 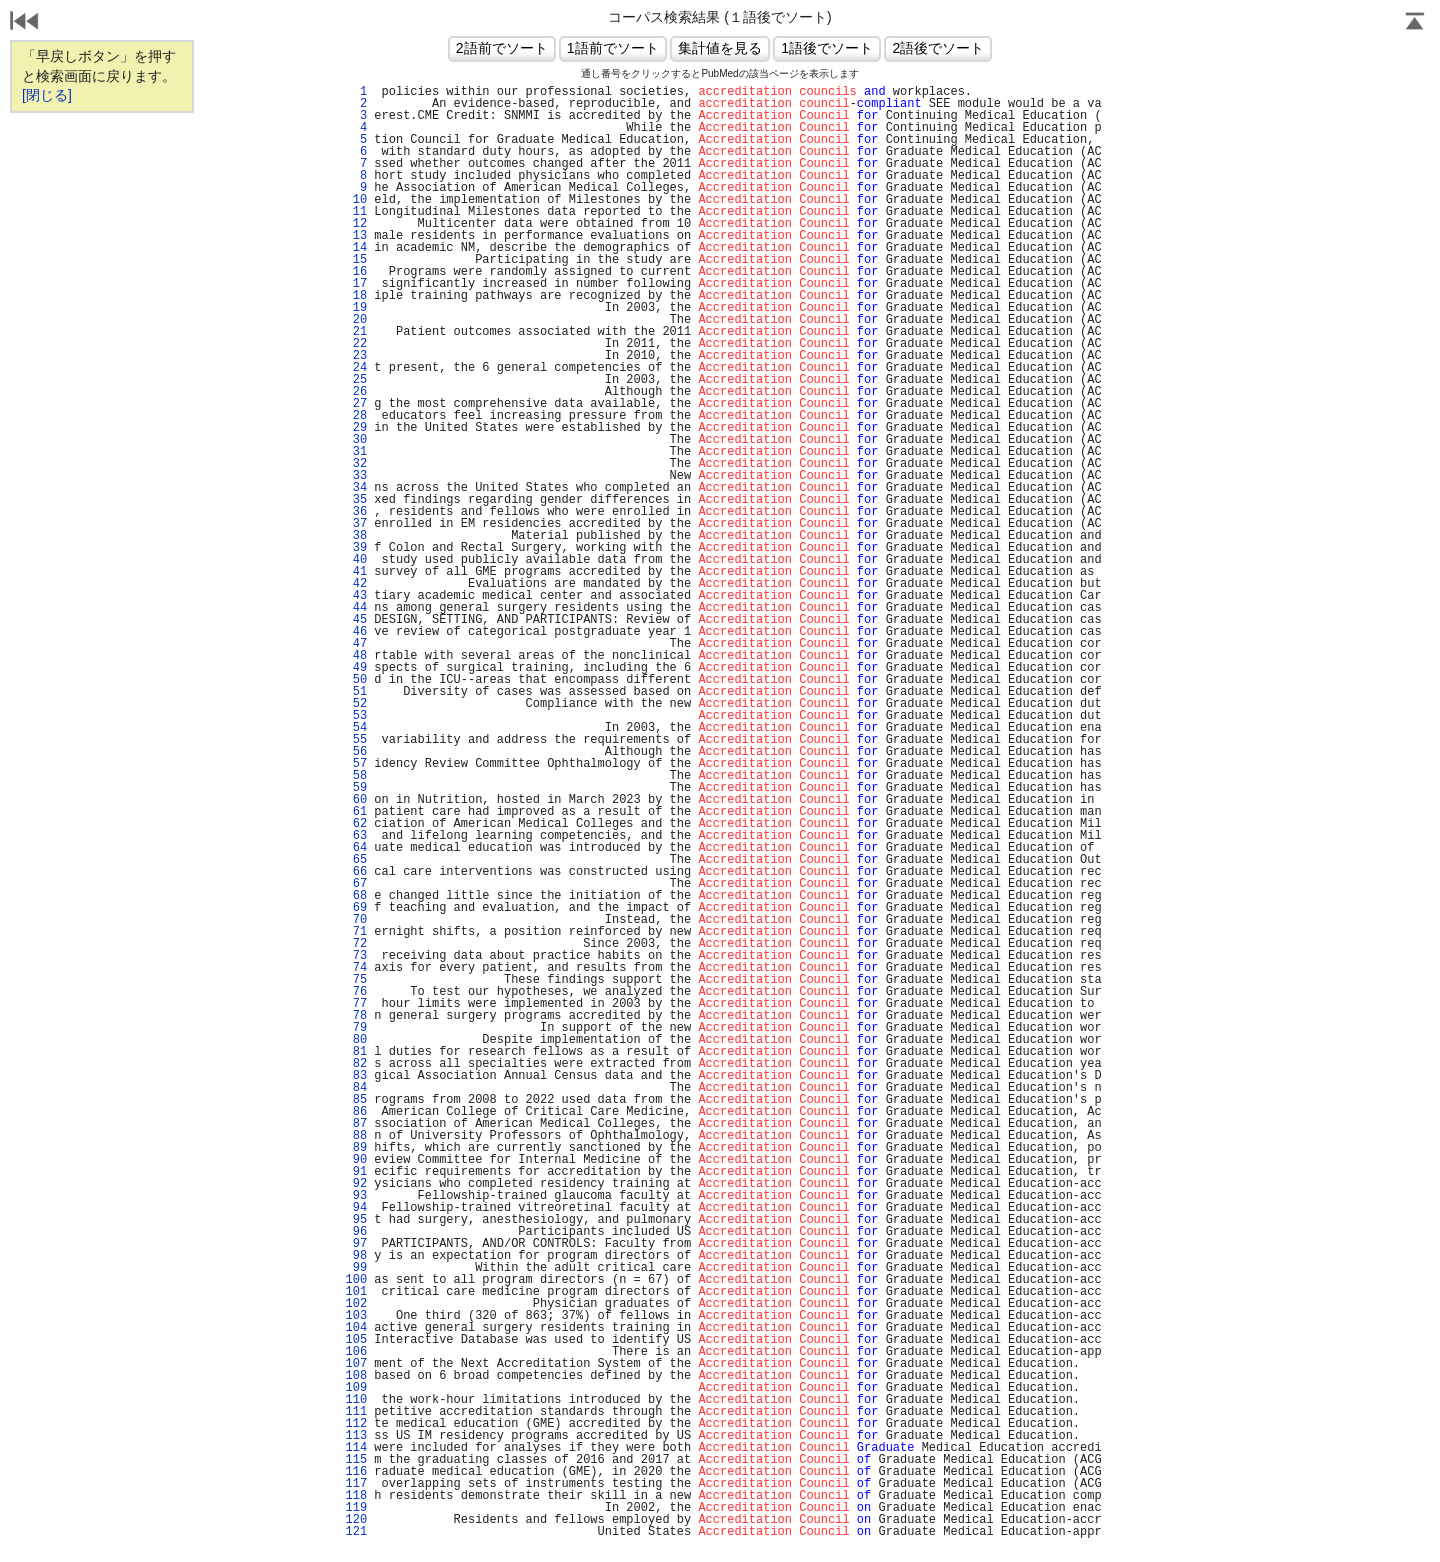 I want to click on 118, so click(x=356, y=1496).